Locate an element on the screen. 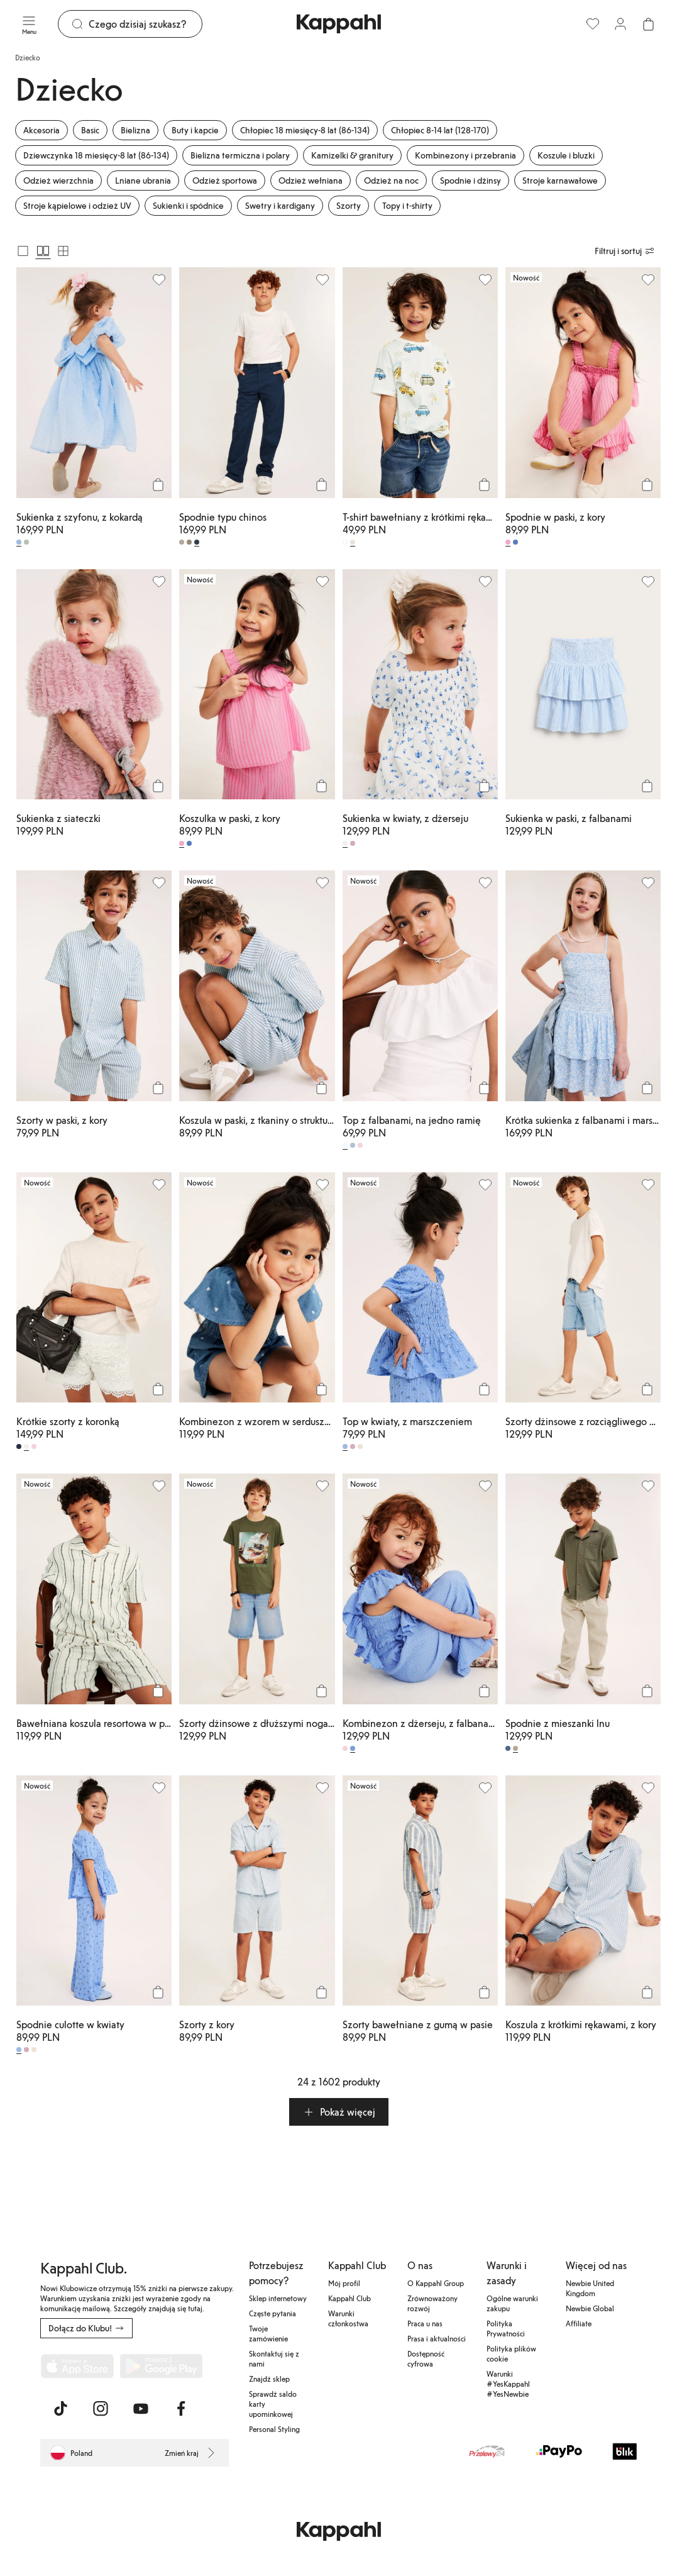  Polityka Prywatności is located at coordinates (506, 2328).